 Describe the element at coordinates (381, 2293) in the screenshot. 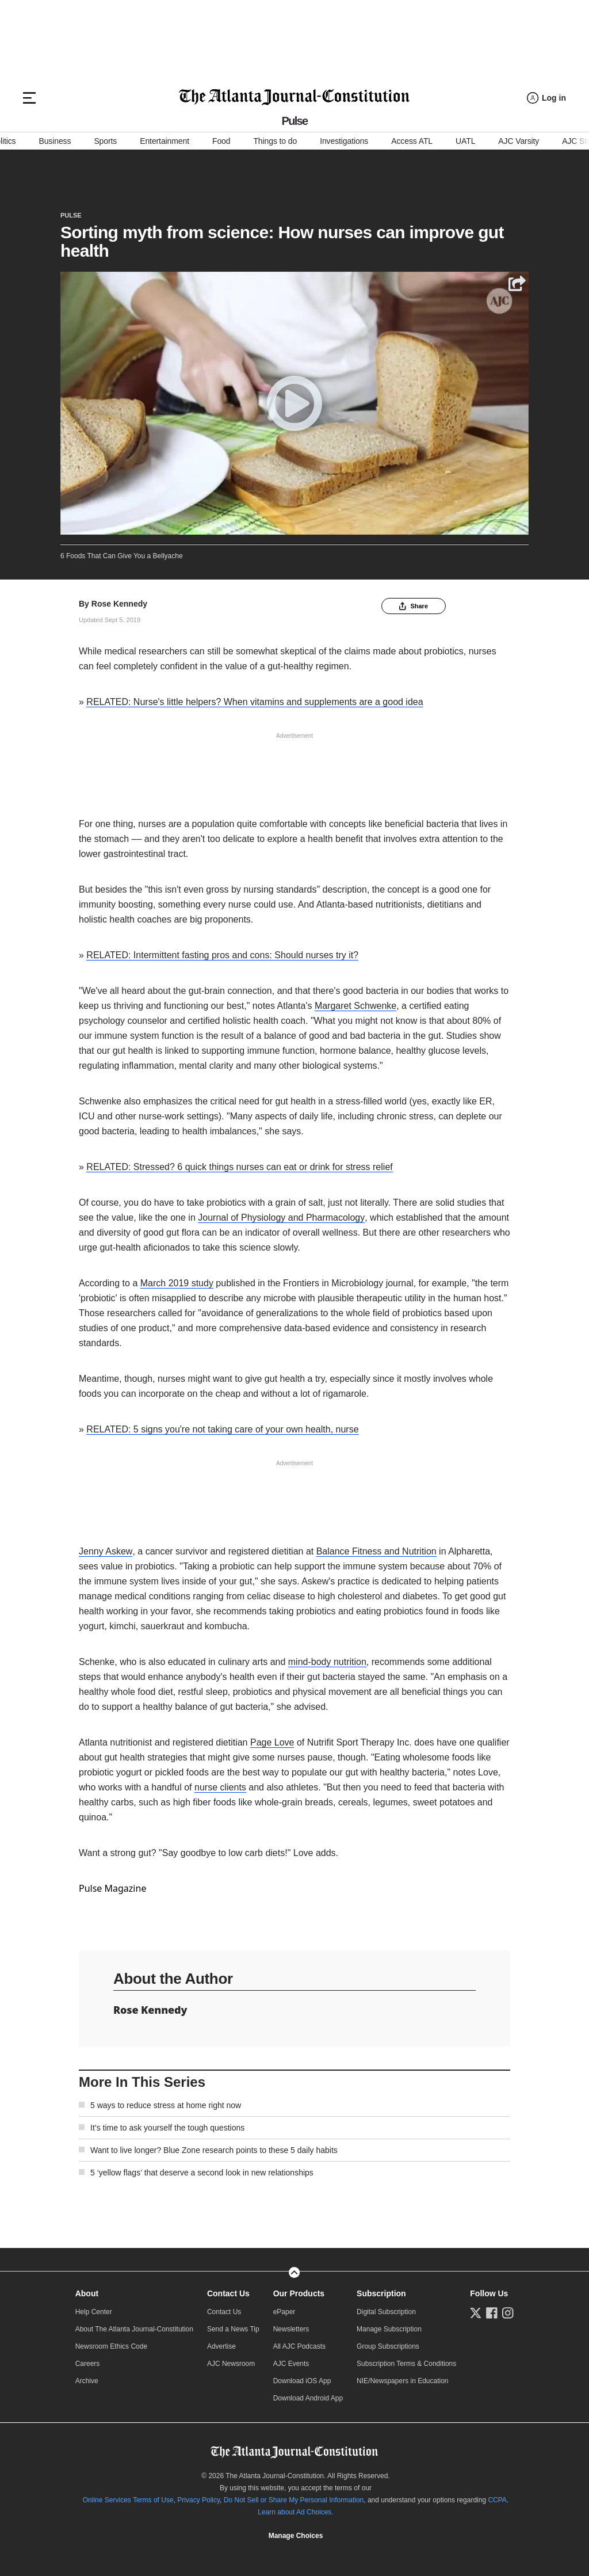

I see `Subscription` at that location.